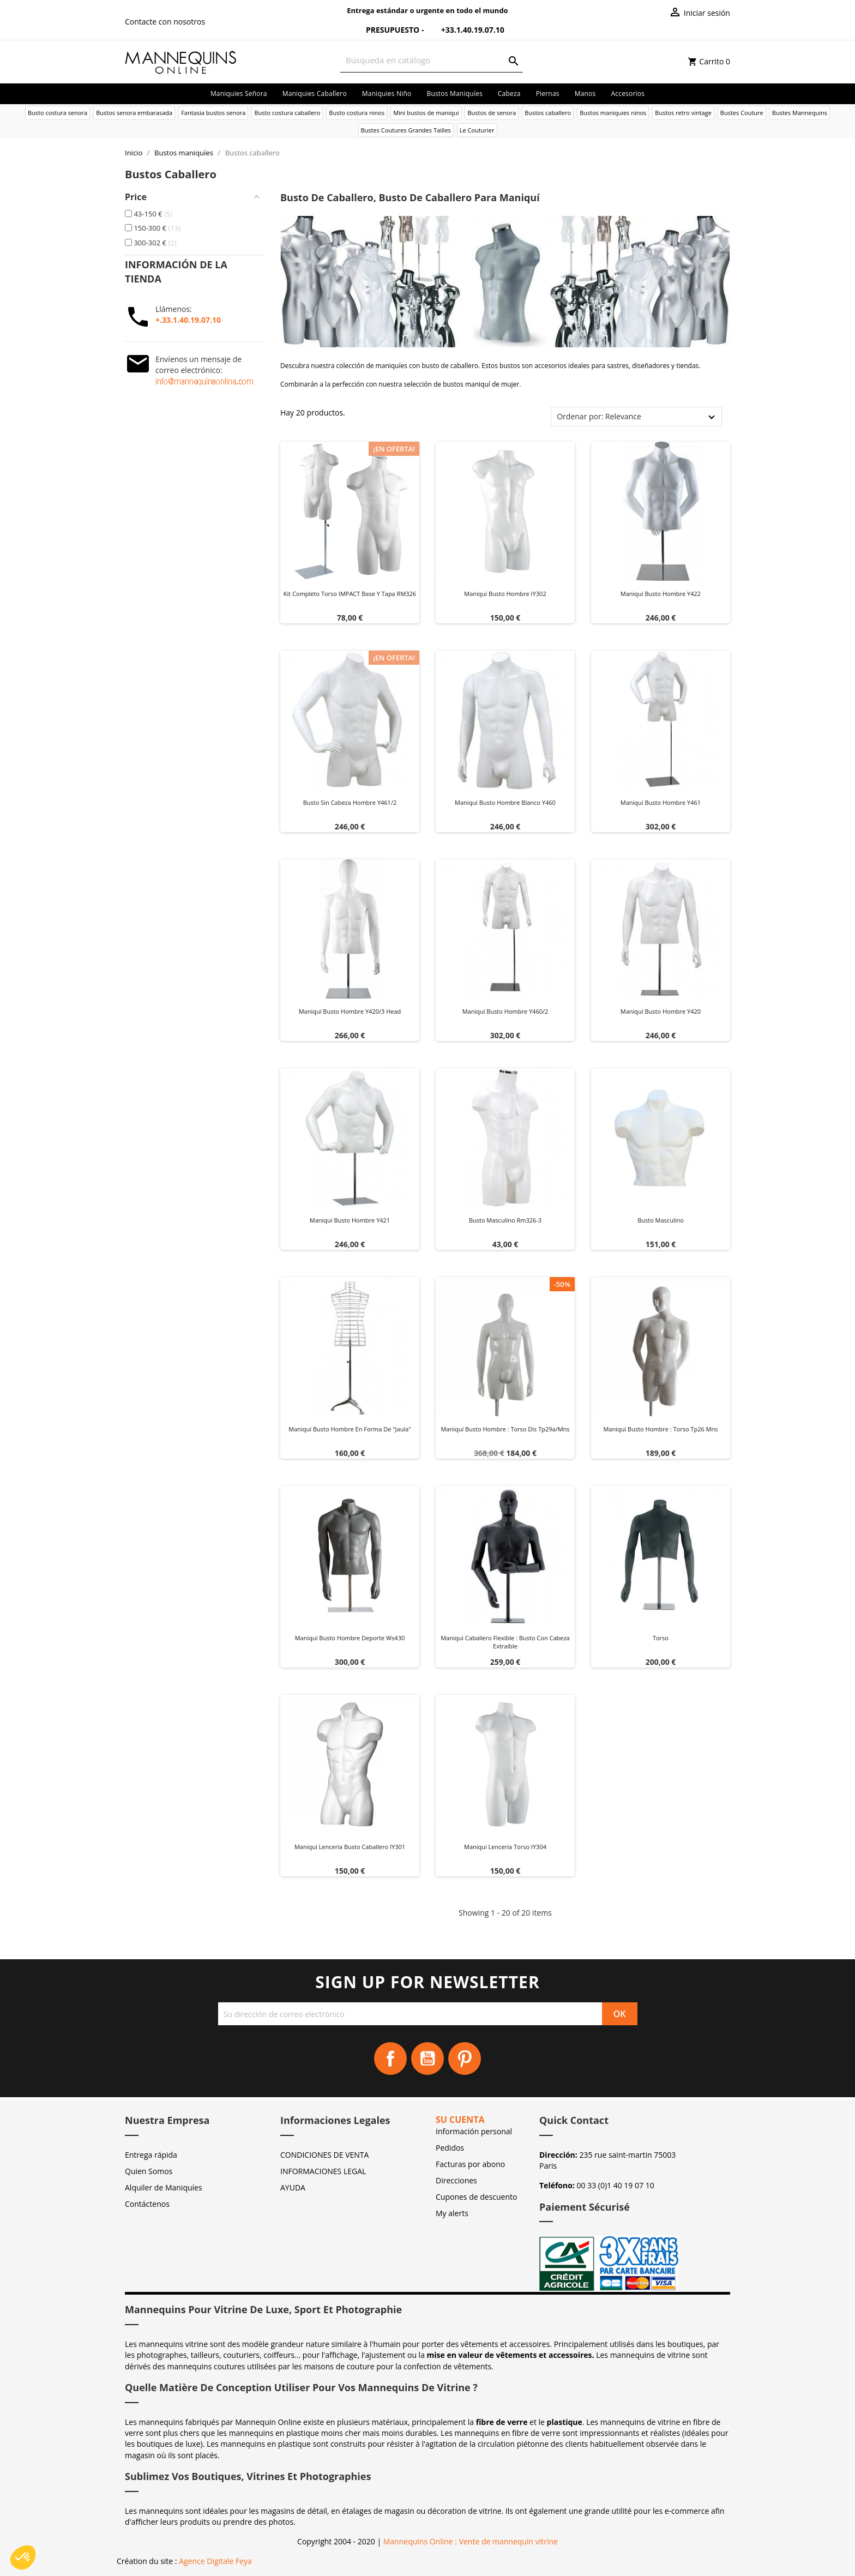 Image resolution: width=855 pixels, height=2576 pixels. Describe the element at coordinates (741, 113) in the screenshot. I see `Bustes Couture` at that location.